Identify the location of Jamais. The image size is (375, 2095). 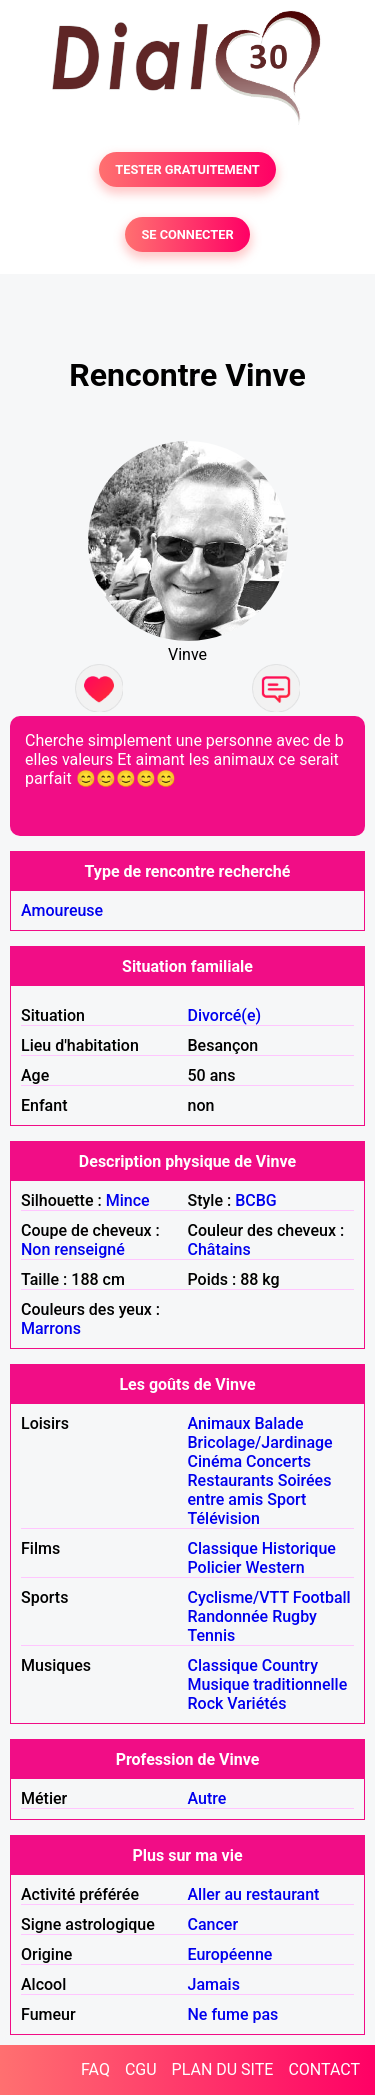
(214, 1984).